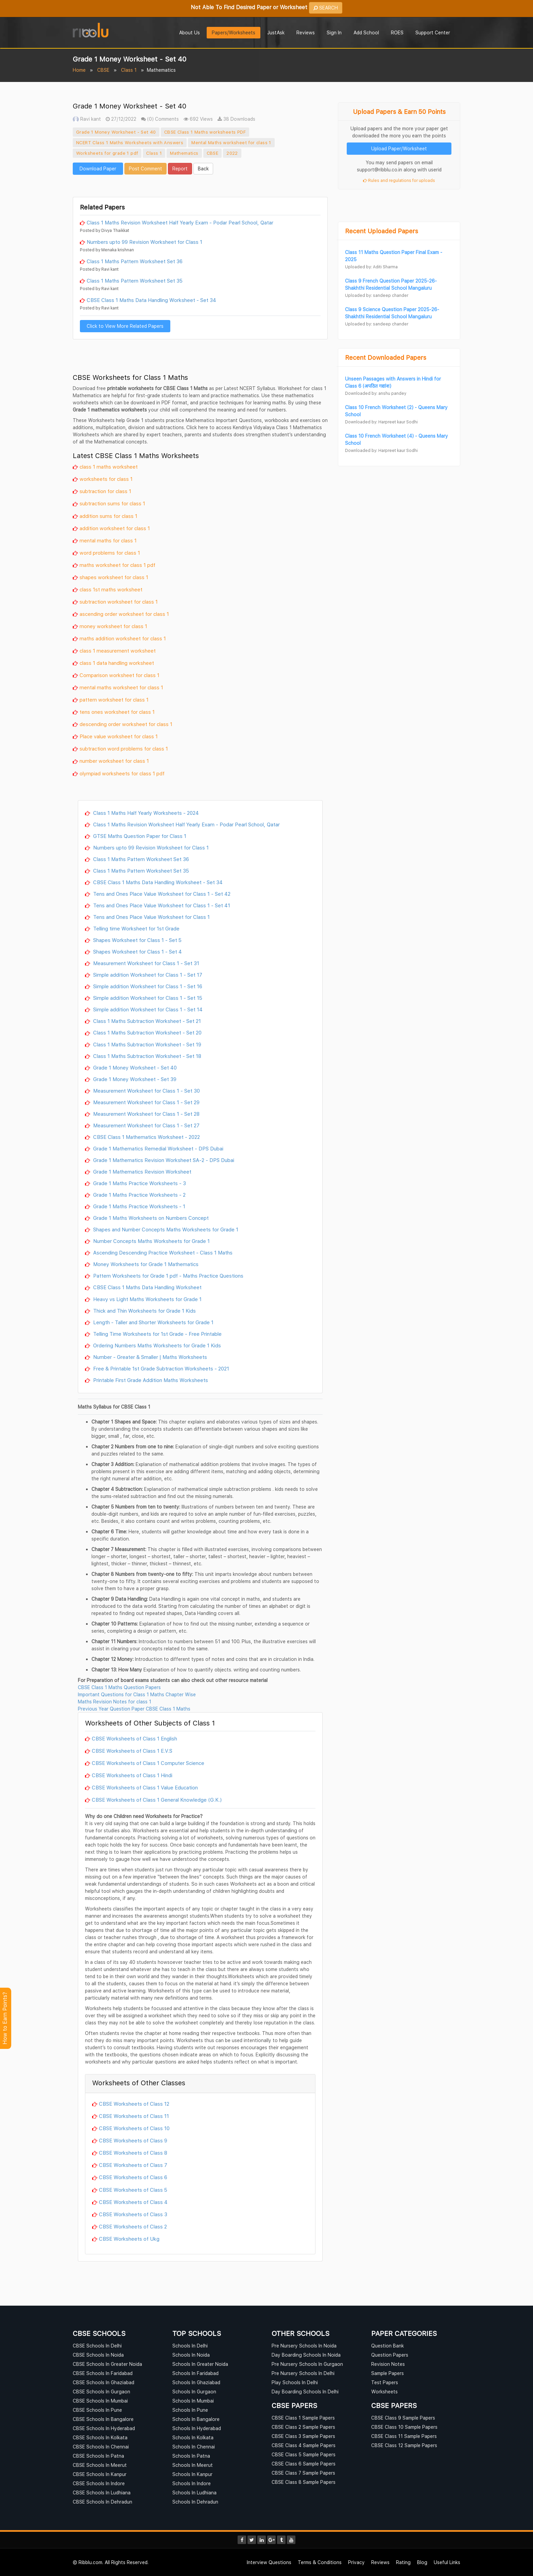 This screenshot has height=2576, width=533. What do you see at coordinates (133, 2226) in the screenshot?
I see `CBSE Worksheets of Class 2` at bounding box center [133, 2226].